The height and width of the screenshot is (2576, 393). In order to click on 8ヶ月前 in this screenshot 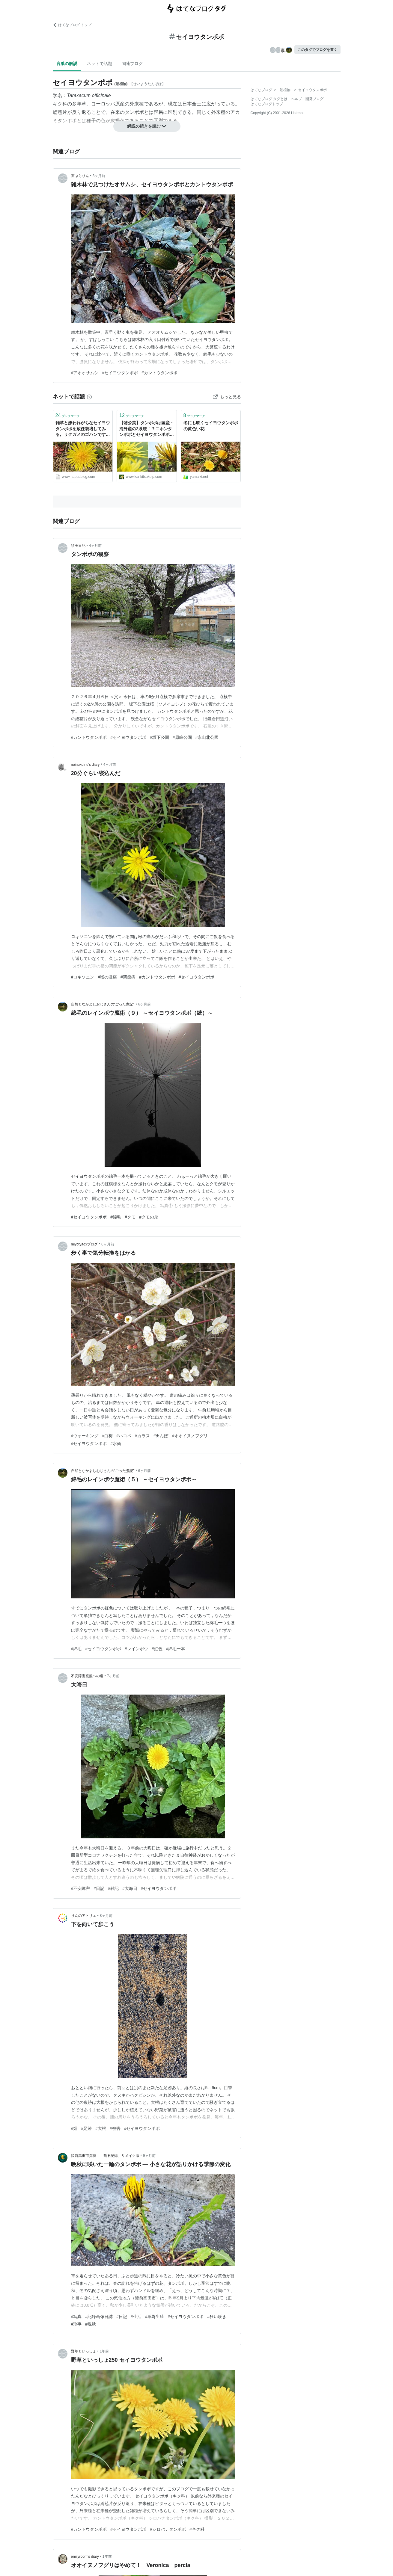, I will do `click(106, 1916)`.